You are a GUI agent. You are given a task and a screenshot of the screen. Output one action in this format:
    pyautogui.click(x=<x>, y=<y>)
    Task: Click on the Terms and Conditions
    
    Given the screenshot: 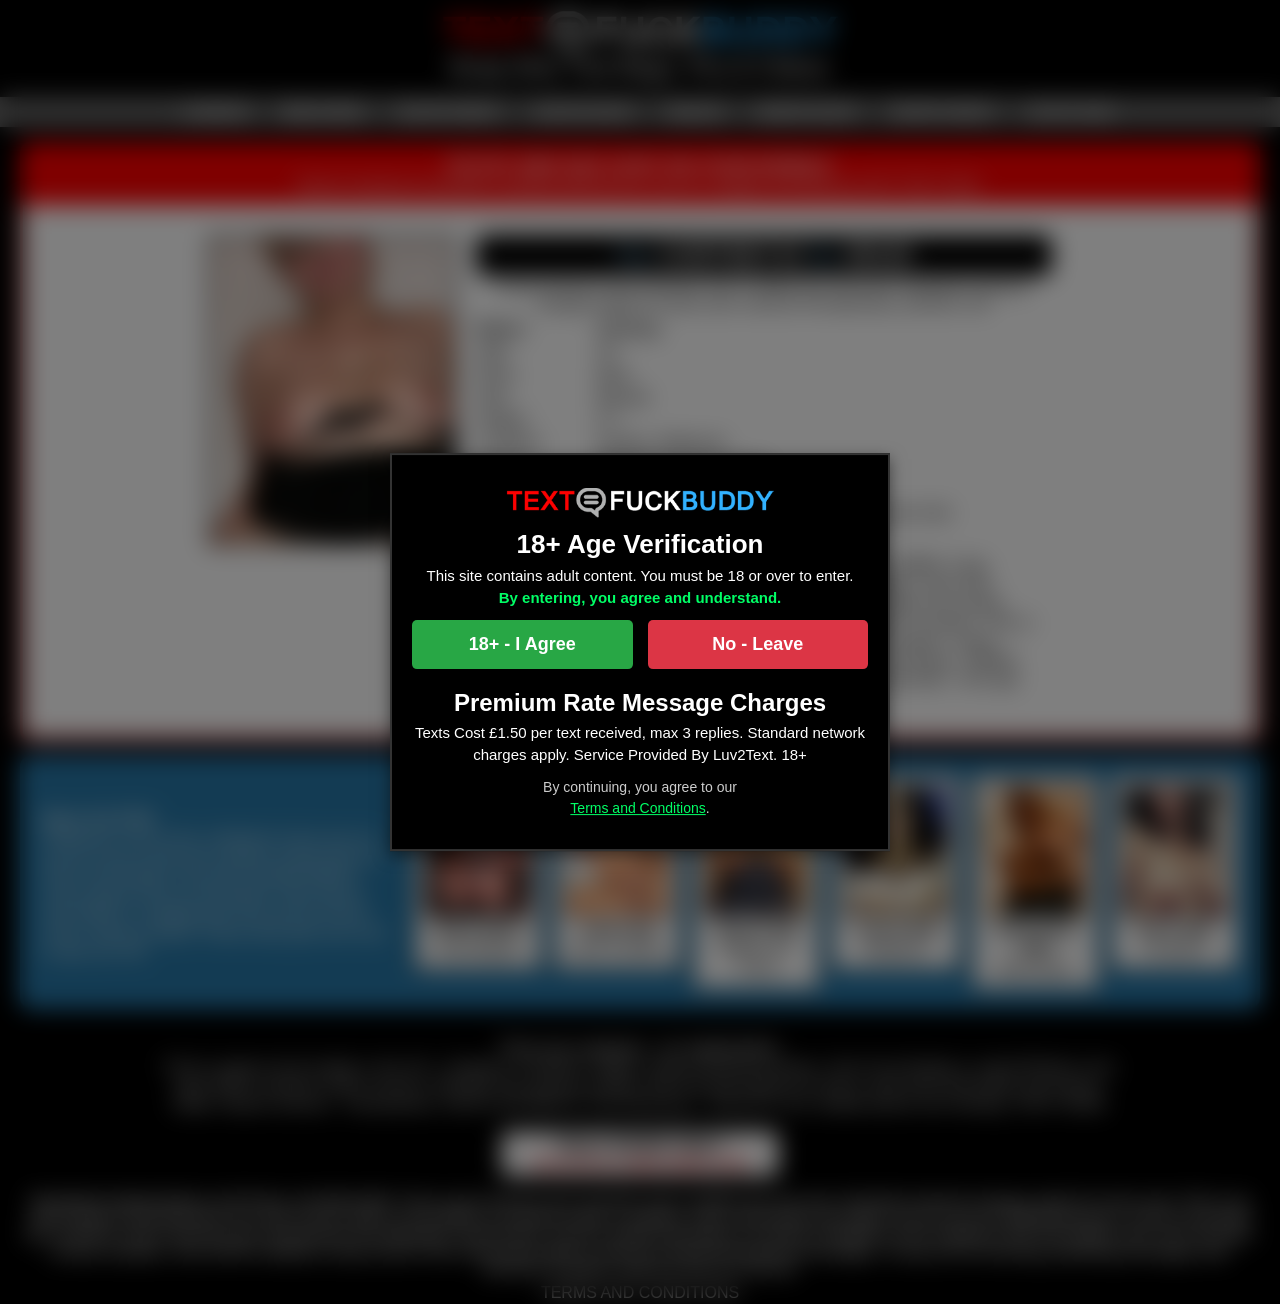 What is the action you would take?
    pyautogui.click(x=637, y=808)
    